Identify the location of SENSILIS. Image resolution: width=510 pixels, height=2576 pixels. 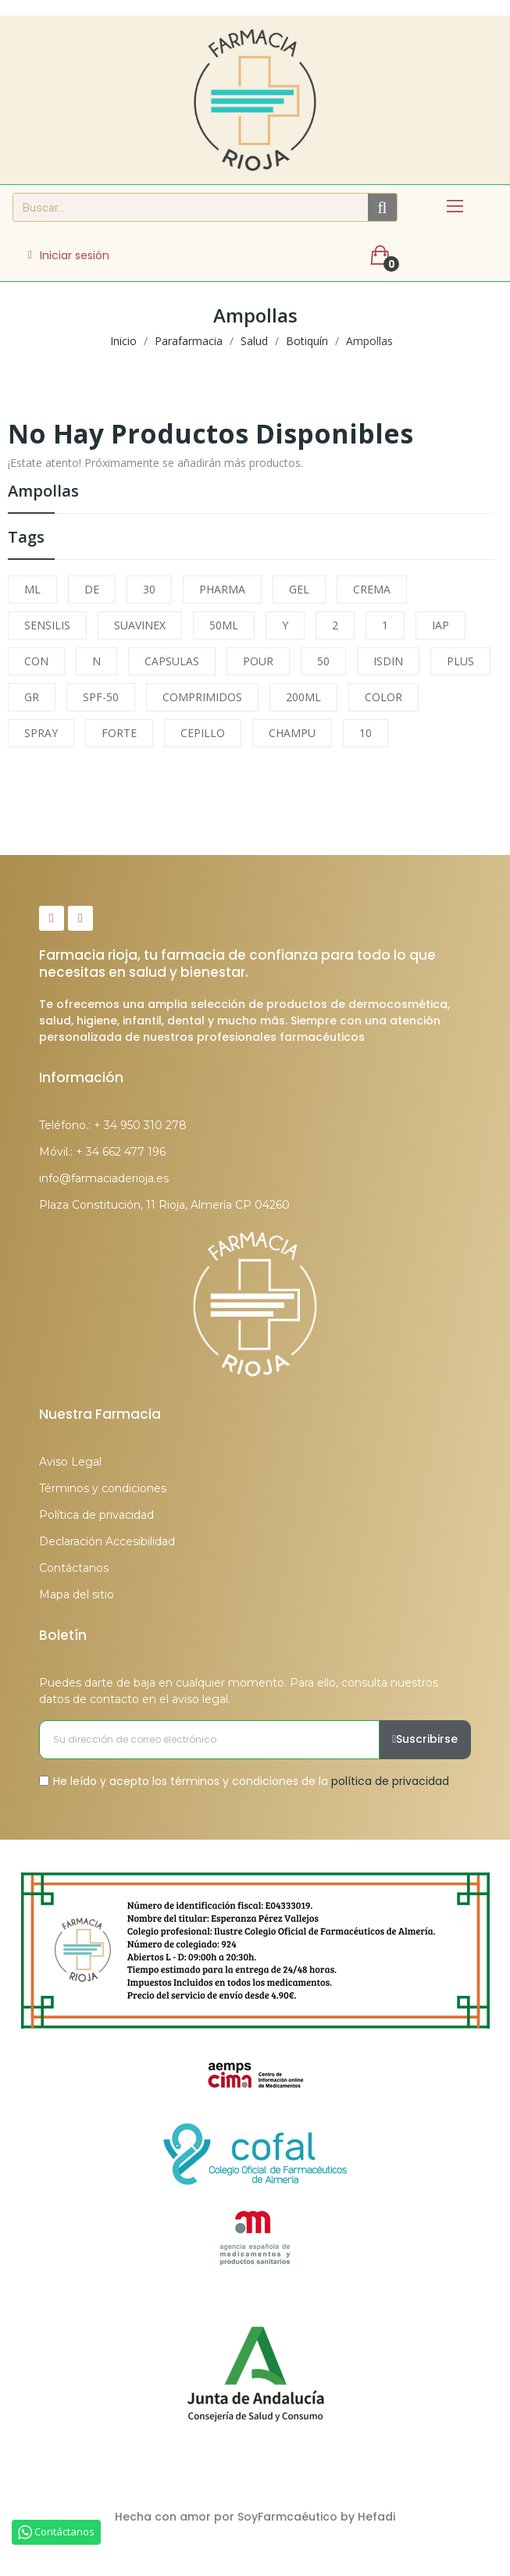
(47, 625).